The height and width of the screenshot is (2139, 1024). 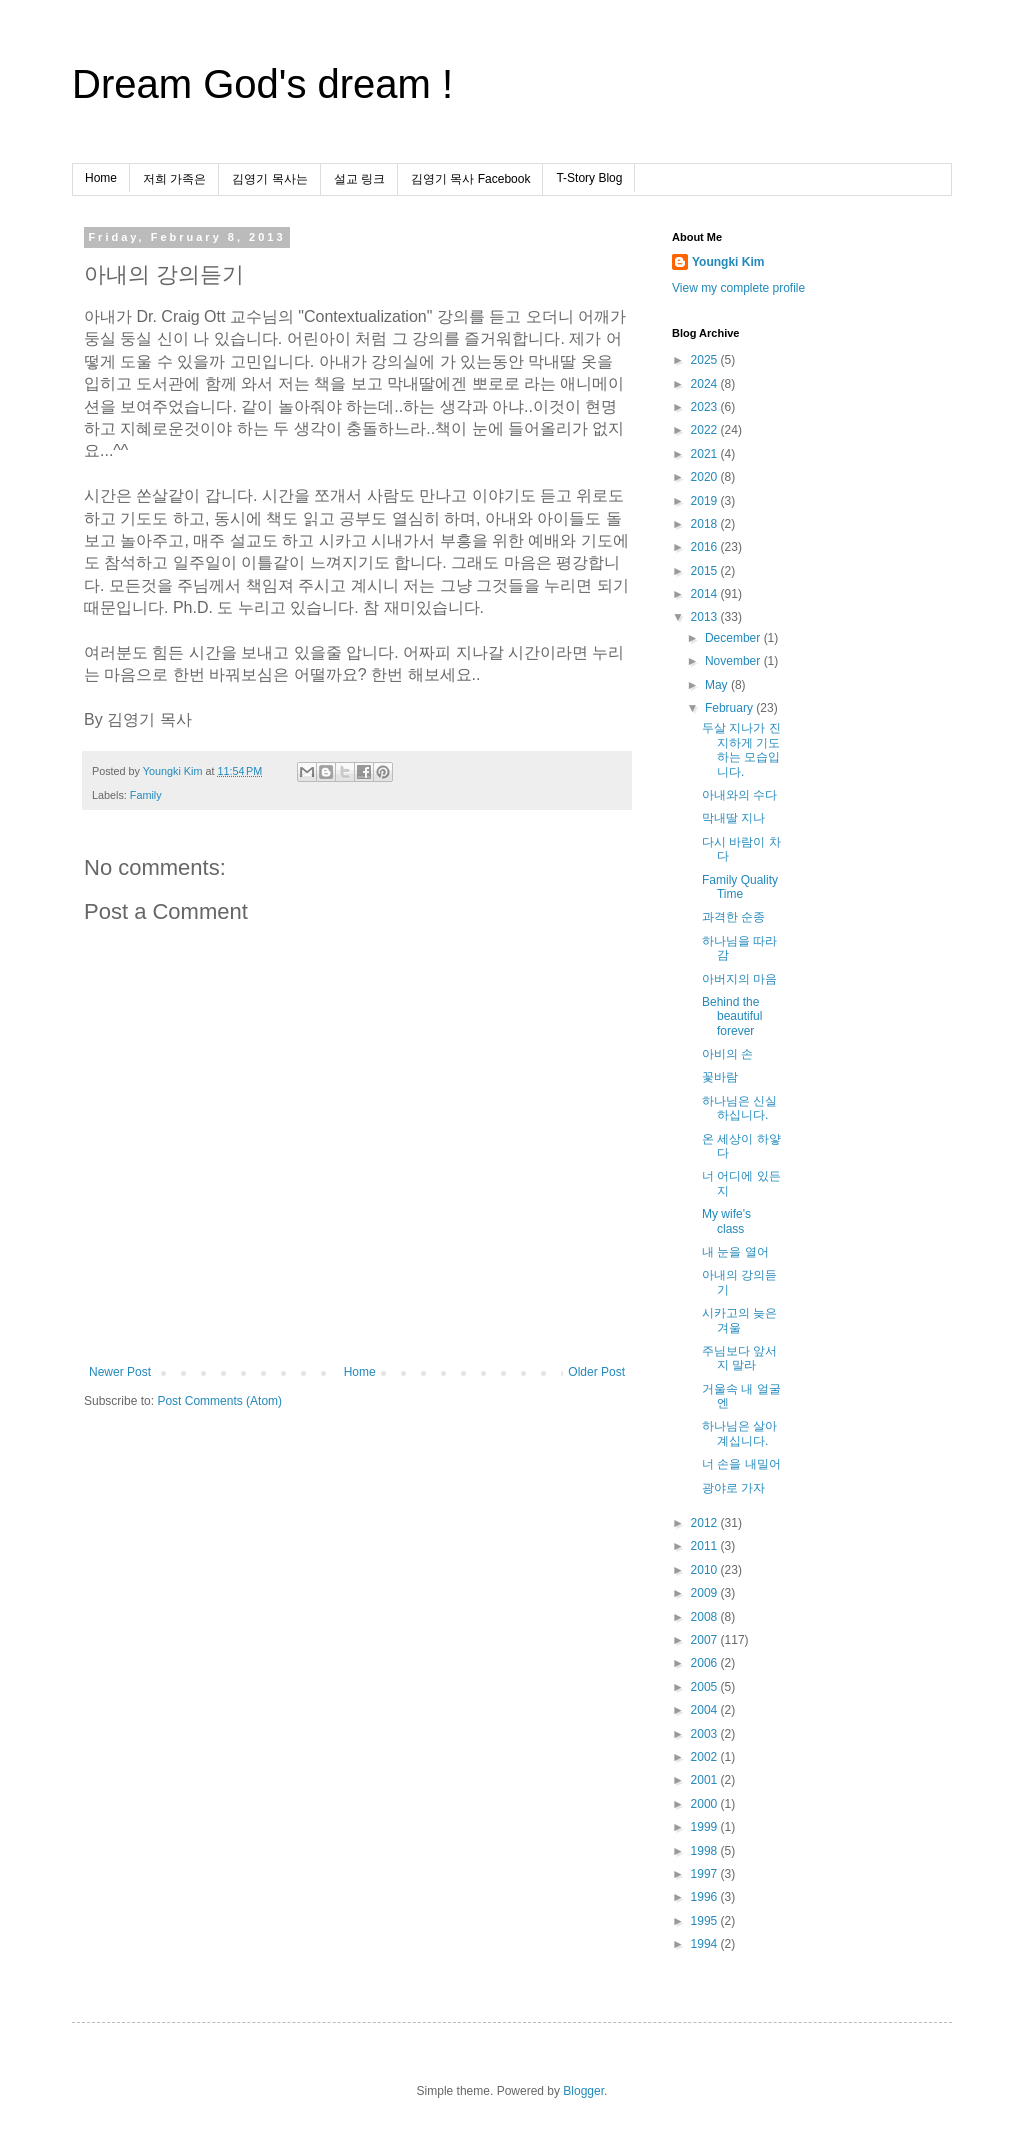 What do you see at coordinates (706, 1663) in the screenshot?
I see `2006` at bounding box center [706, 1663].